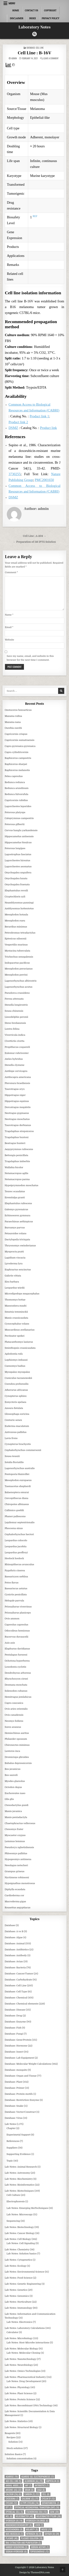  What do you see at coordinates (14, 1167) in the screenshot?
I see `Wallabia bicolor` at bounding box center [14, 1167].